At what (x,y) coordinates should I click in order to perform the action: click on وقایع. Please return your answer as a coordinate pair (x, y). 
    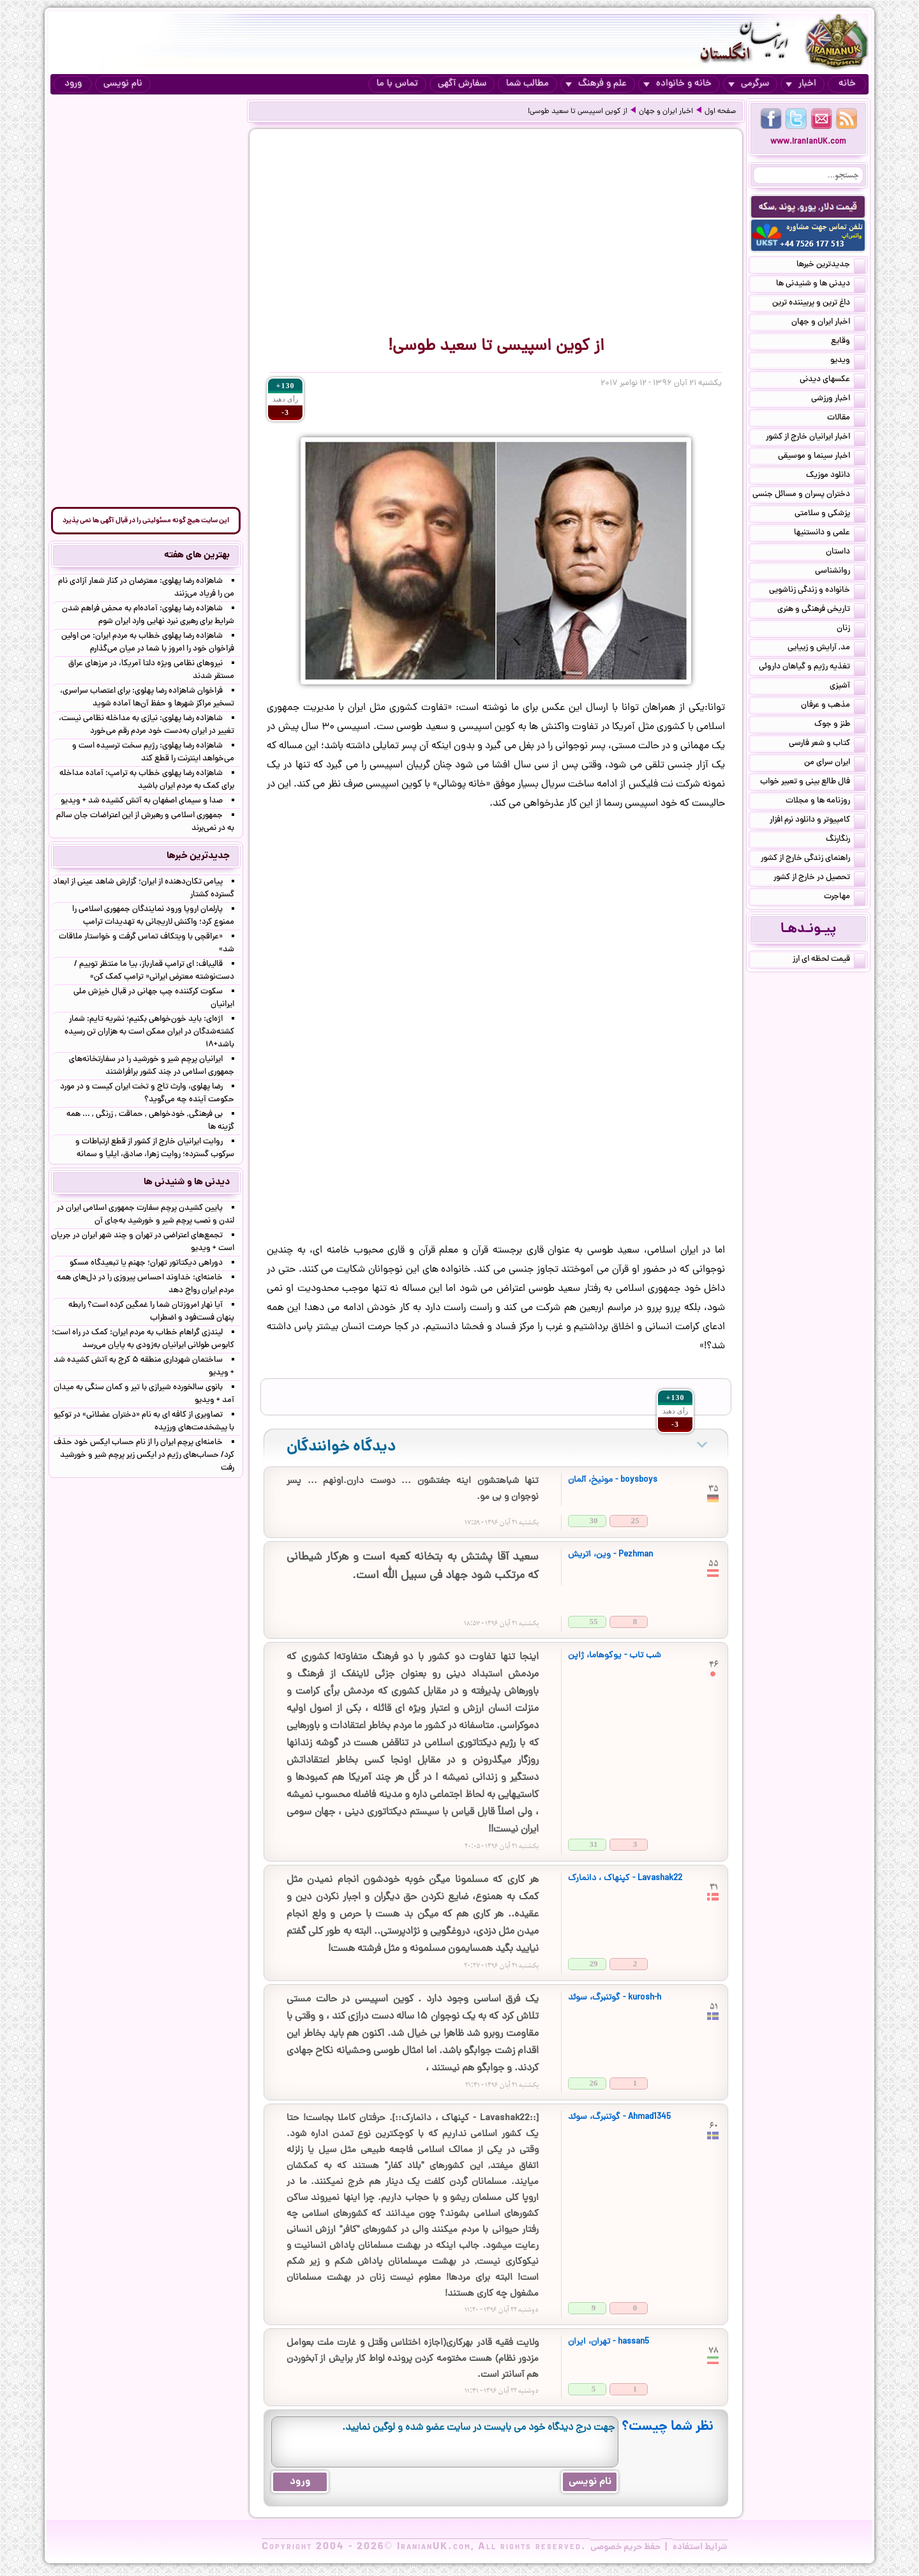
    Looking at the image, I should click on (848, 342).